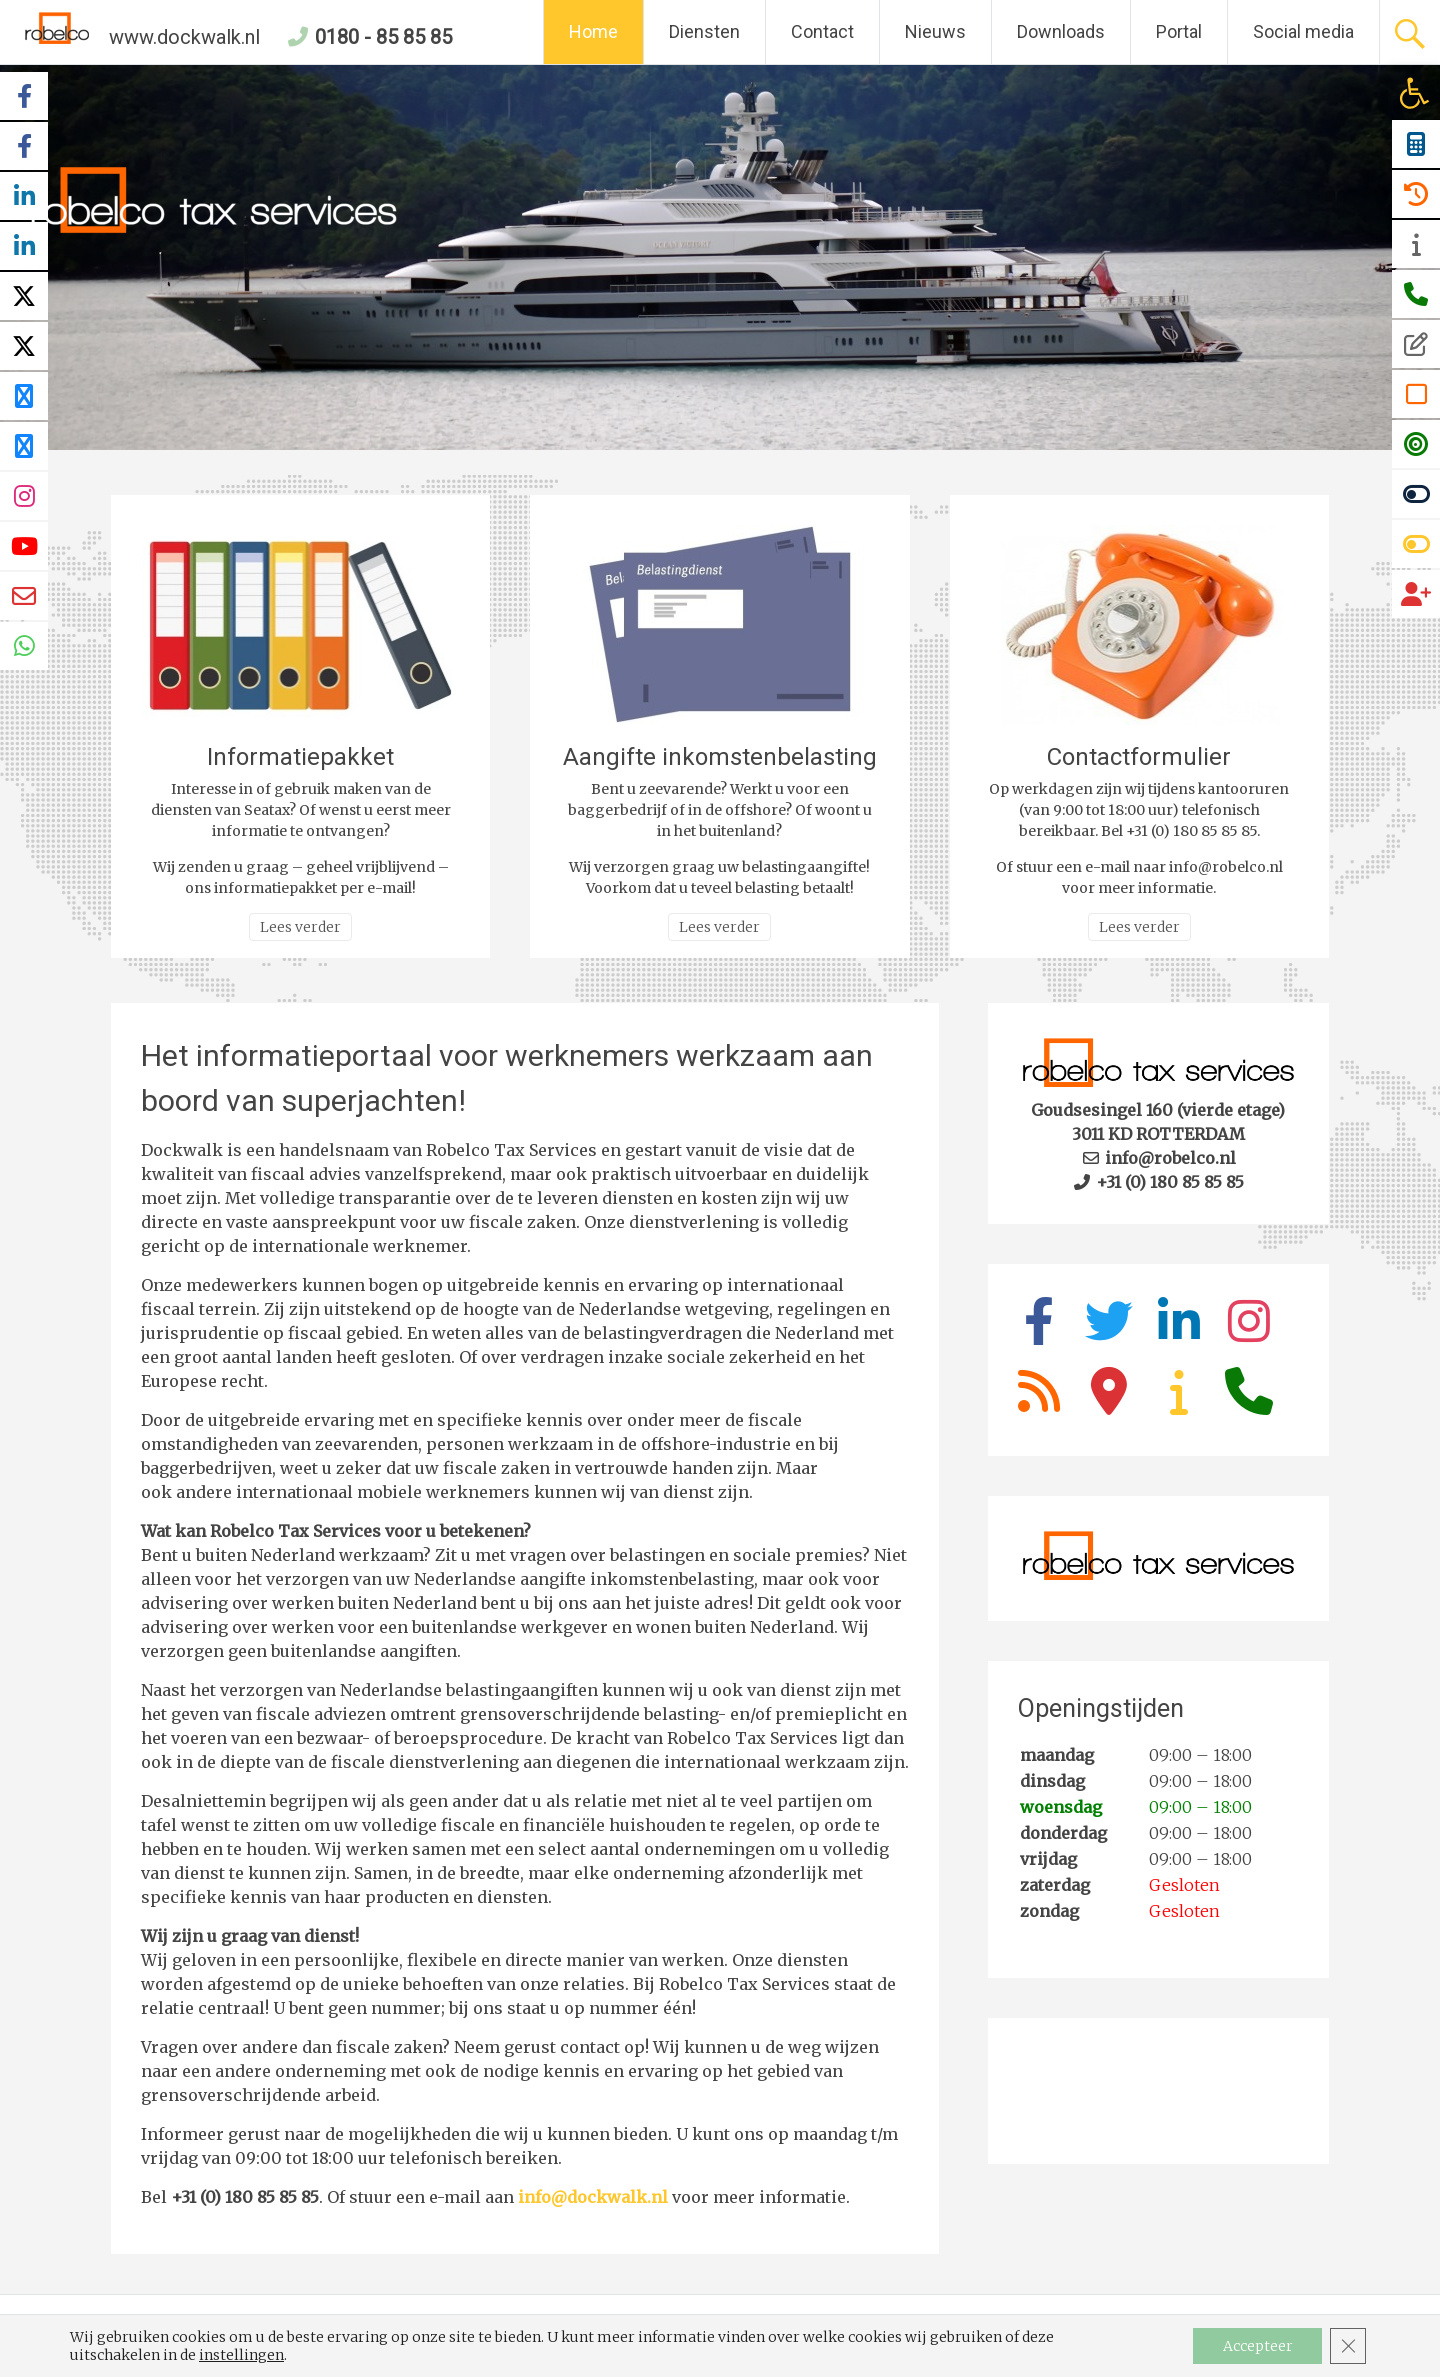 The width and height of the screenshot is (1440, 2377). I want to click on Social media [link], so click(1303, 31).